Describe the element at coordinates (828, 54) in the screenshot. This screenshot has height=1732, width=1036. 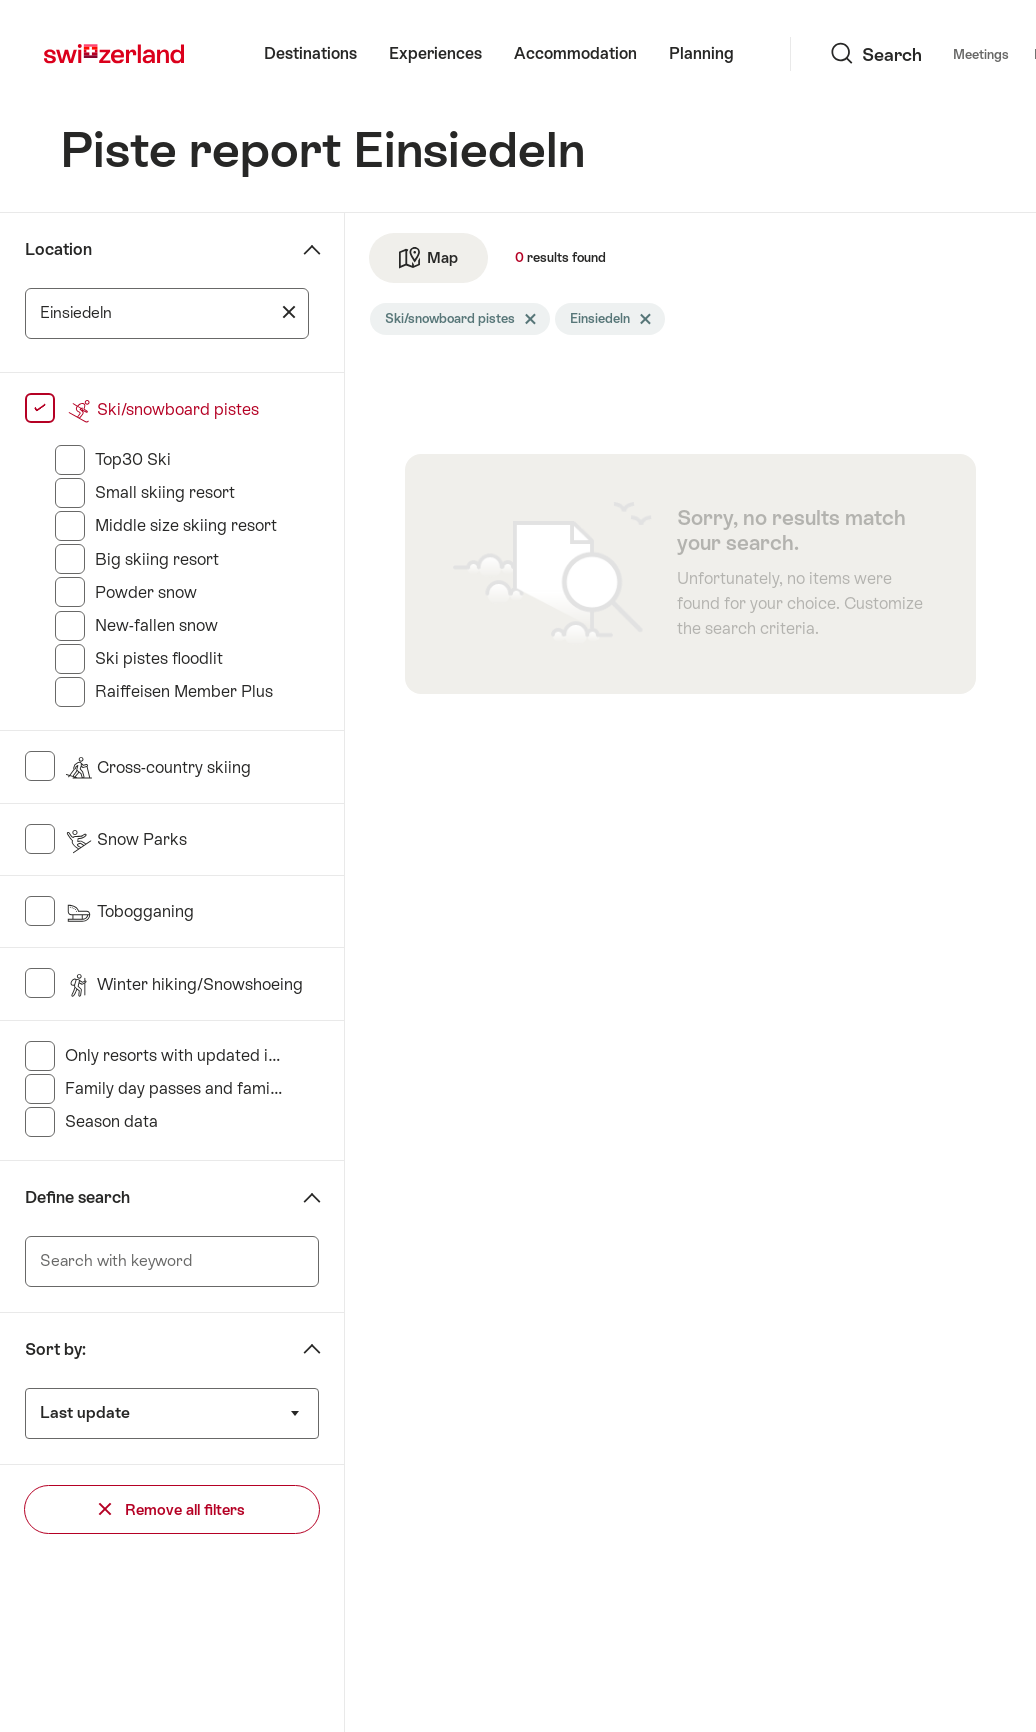
I see `Meetings` at that location.